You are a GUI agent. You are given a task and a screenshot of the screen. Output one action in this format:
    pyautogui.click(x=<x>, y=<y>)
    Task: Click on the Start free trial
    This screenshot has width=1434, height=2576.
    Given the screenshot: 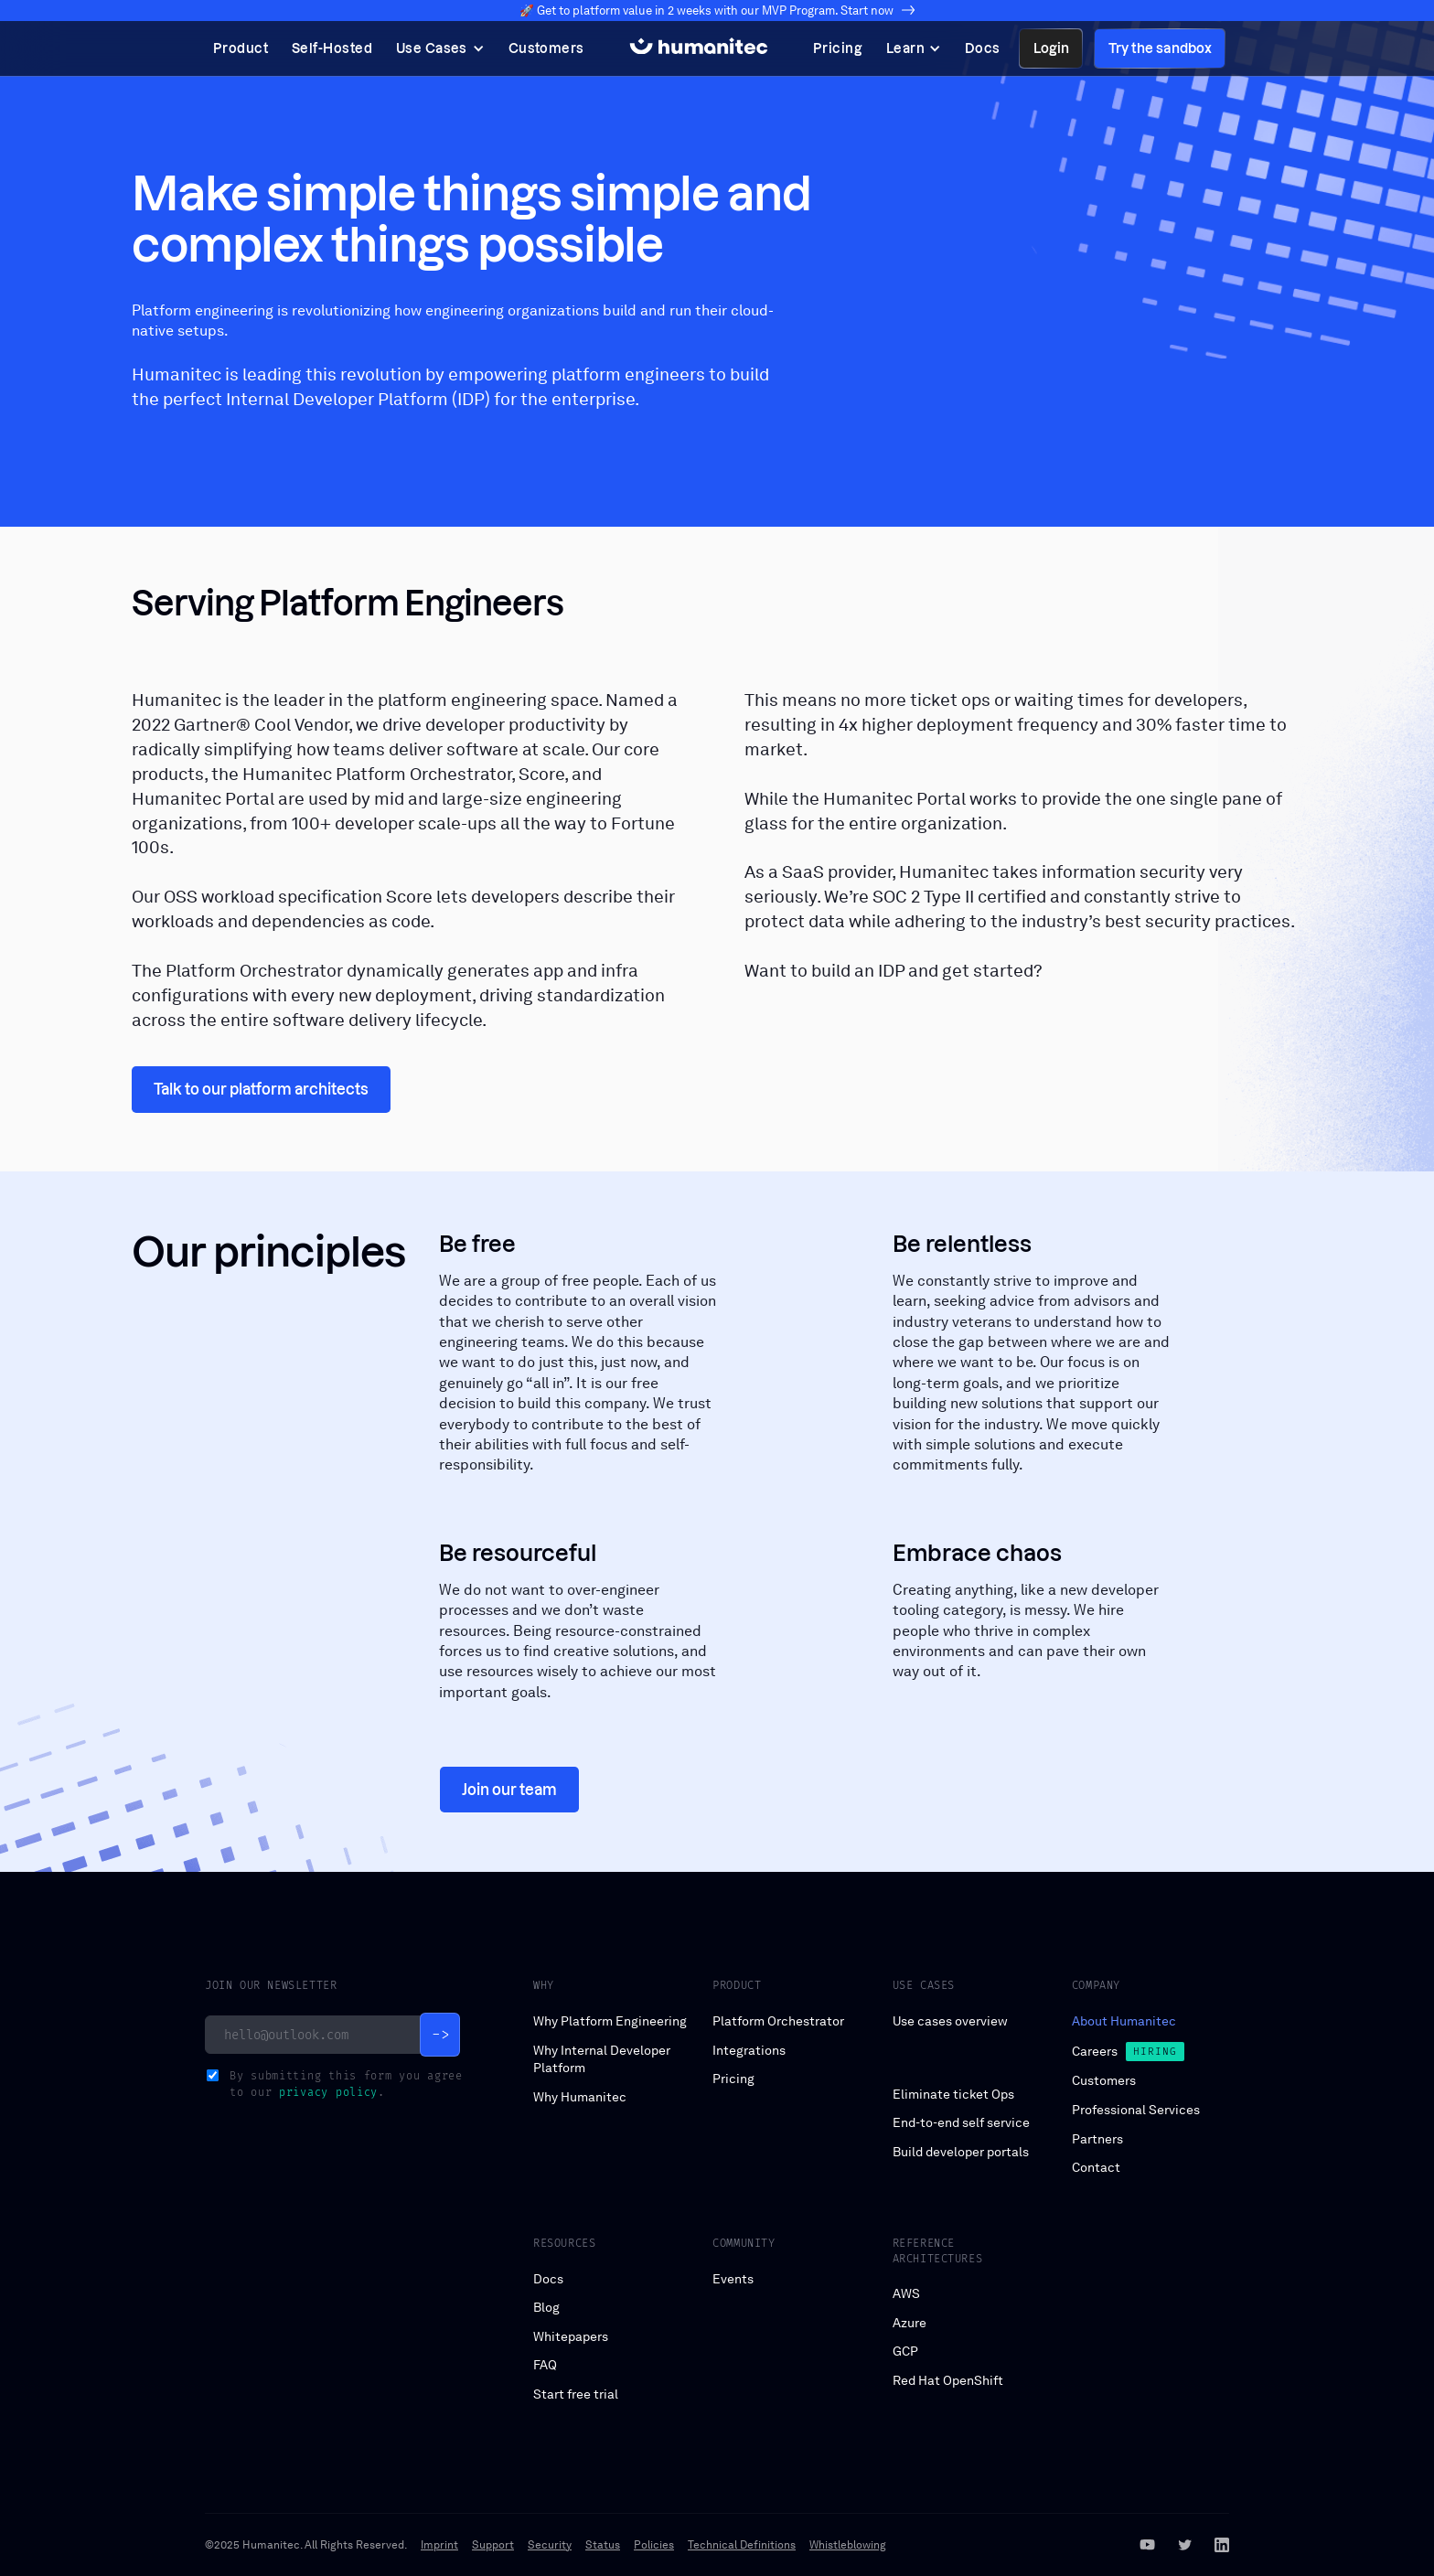 What is the action you would take?
    pyautogui.click(x=575, y=2394)
    